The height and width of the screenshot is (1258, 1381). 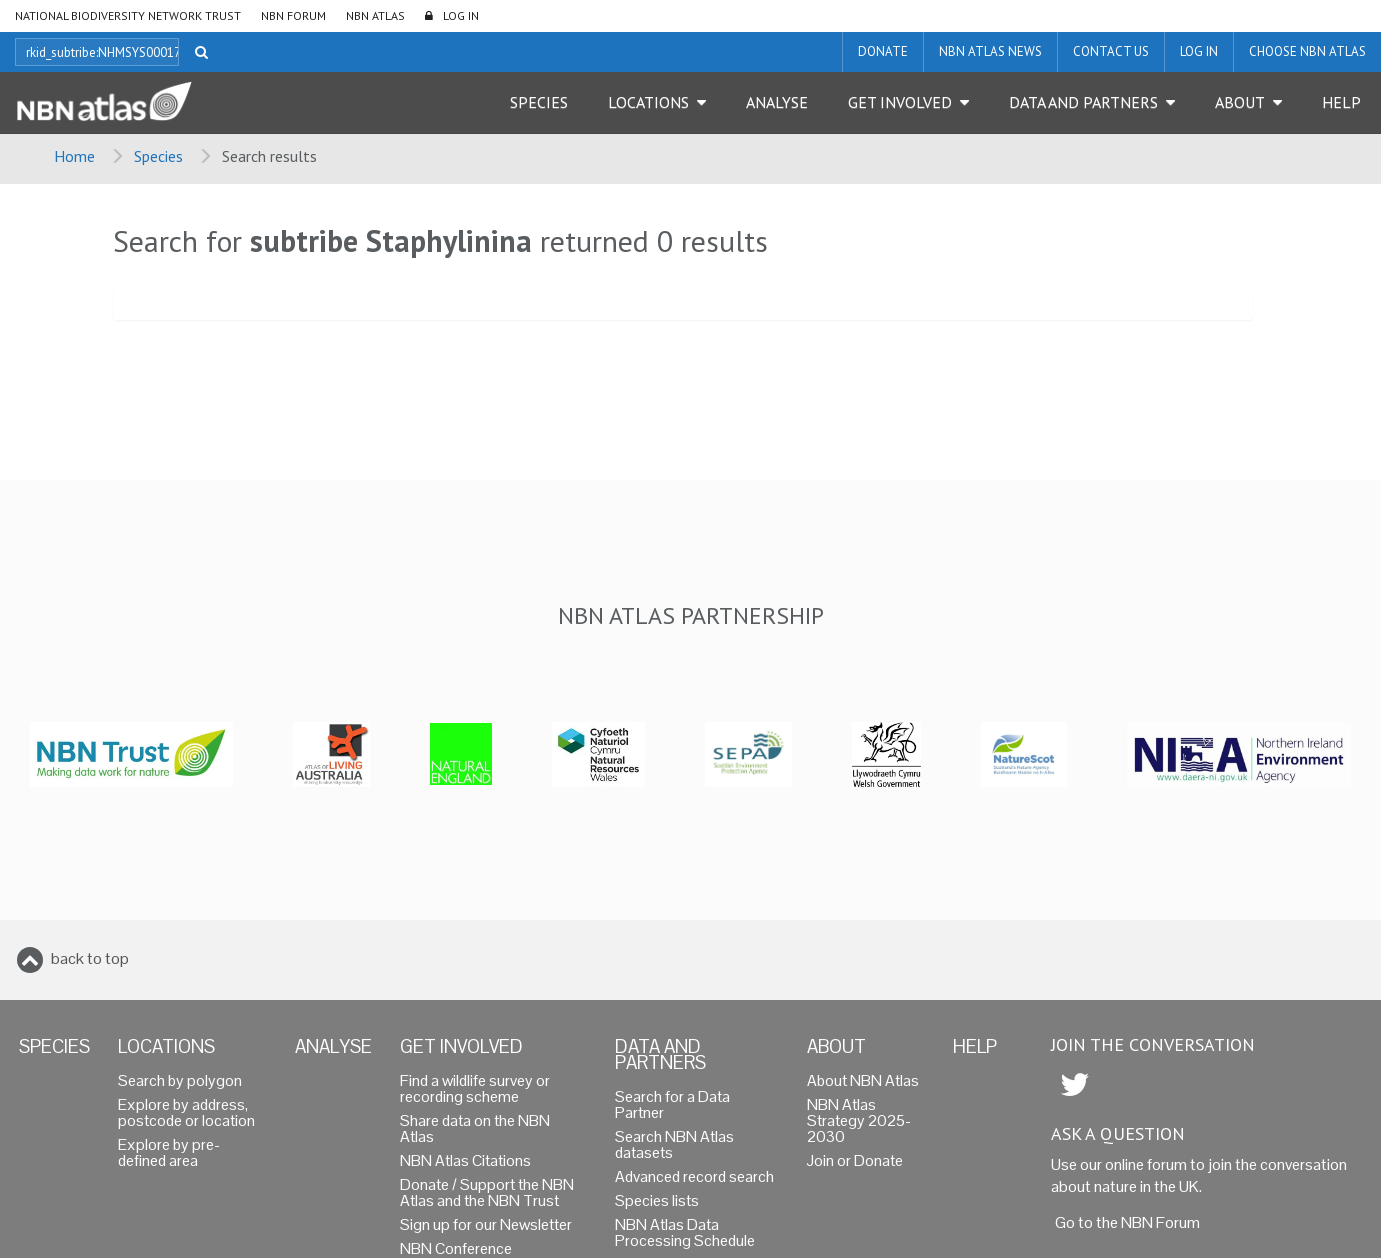 I want to click on Explore by pre-defined area, so click(x=169, y=1152).